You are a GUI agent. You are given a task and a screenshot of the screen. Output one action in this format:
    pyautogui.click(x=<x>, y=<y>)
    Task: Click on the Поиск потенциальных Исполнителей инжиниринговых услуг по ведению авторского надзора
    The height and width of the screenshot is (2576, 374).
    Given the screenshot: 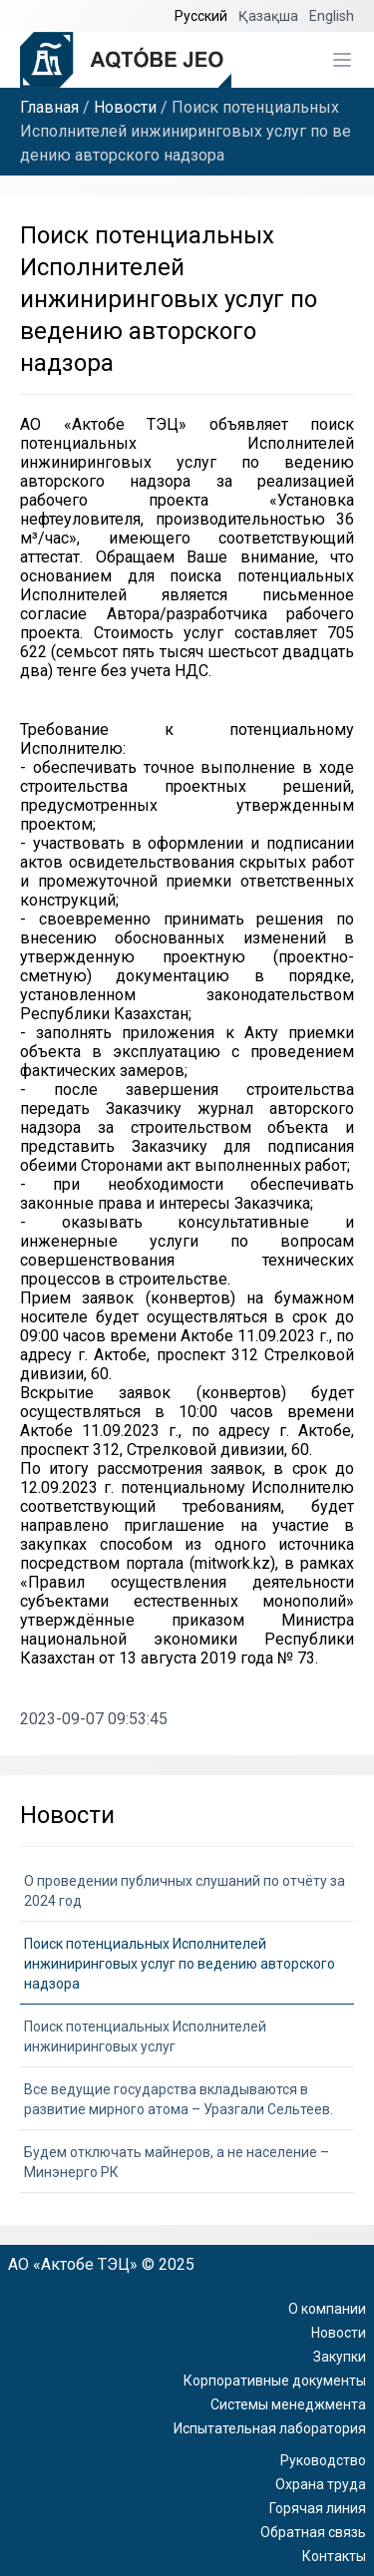 What is the action you would take?
    pyautogui.click(x=179, y=1964)
    